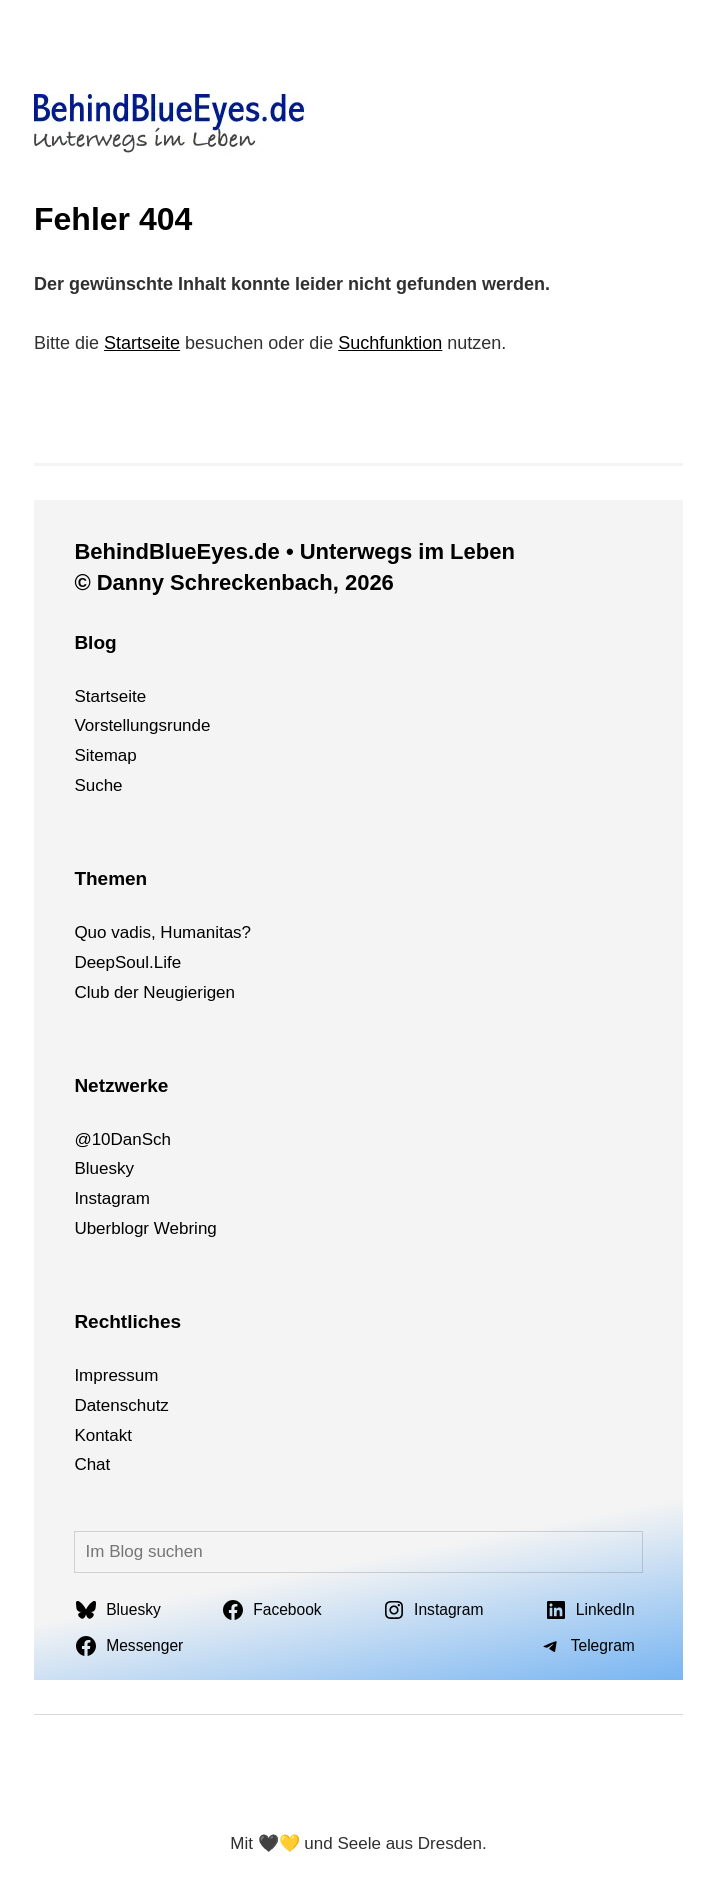 This screenshot has height=1893, width=717. Describe the element at coordinates (104, 1168) in the screenshot. I see `Bluesky` at that location.